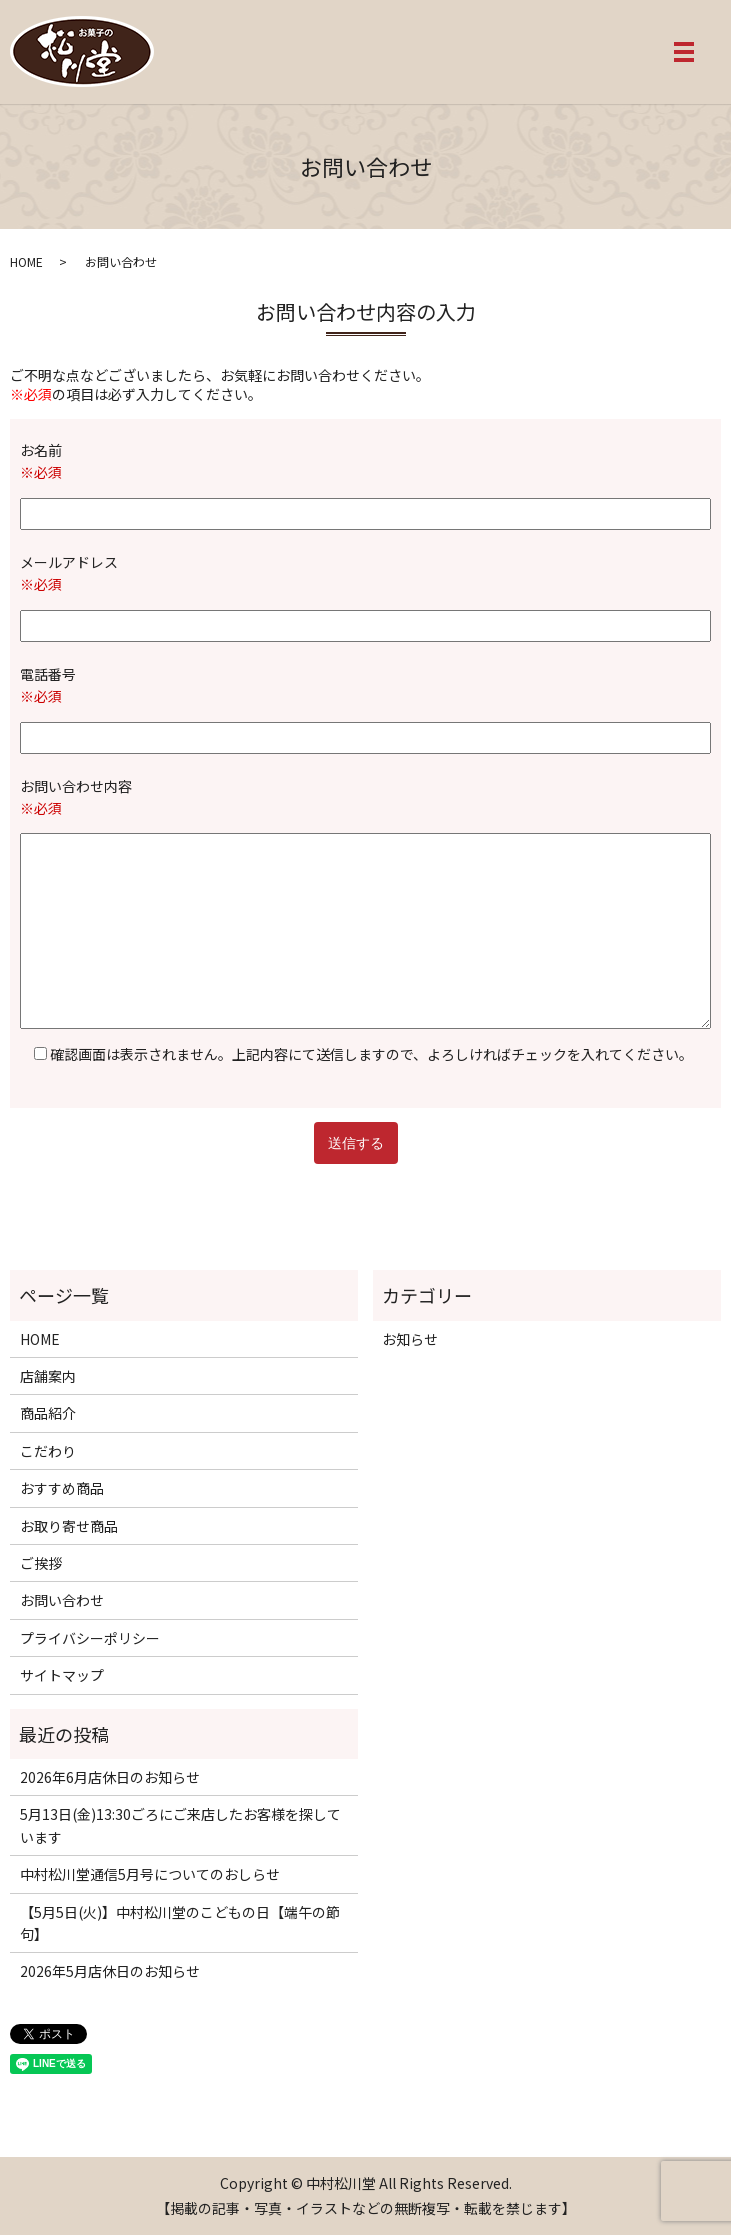 The image size is (731, 2235). I want to click on こだわり, so click(48, 1451).